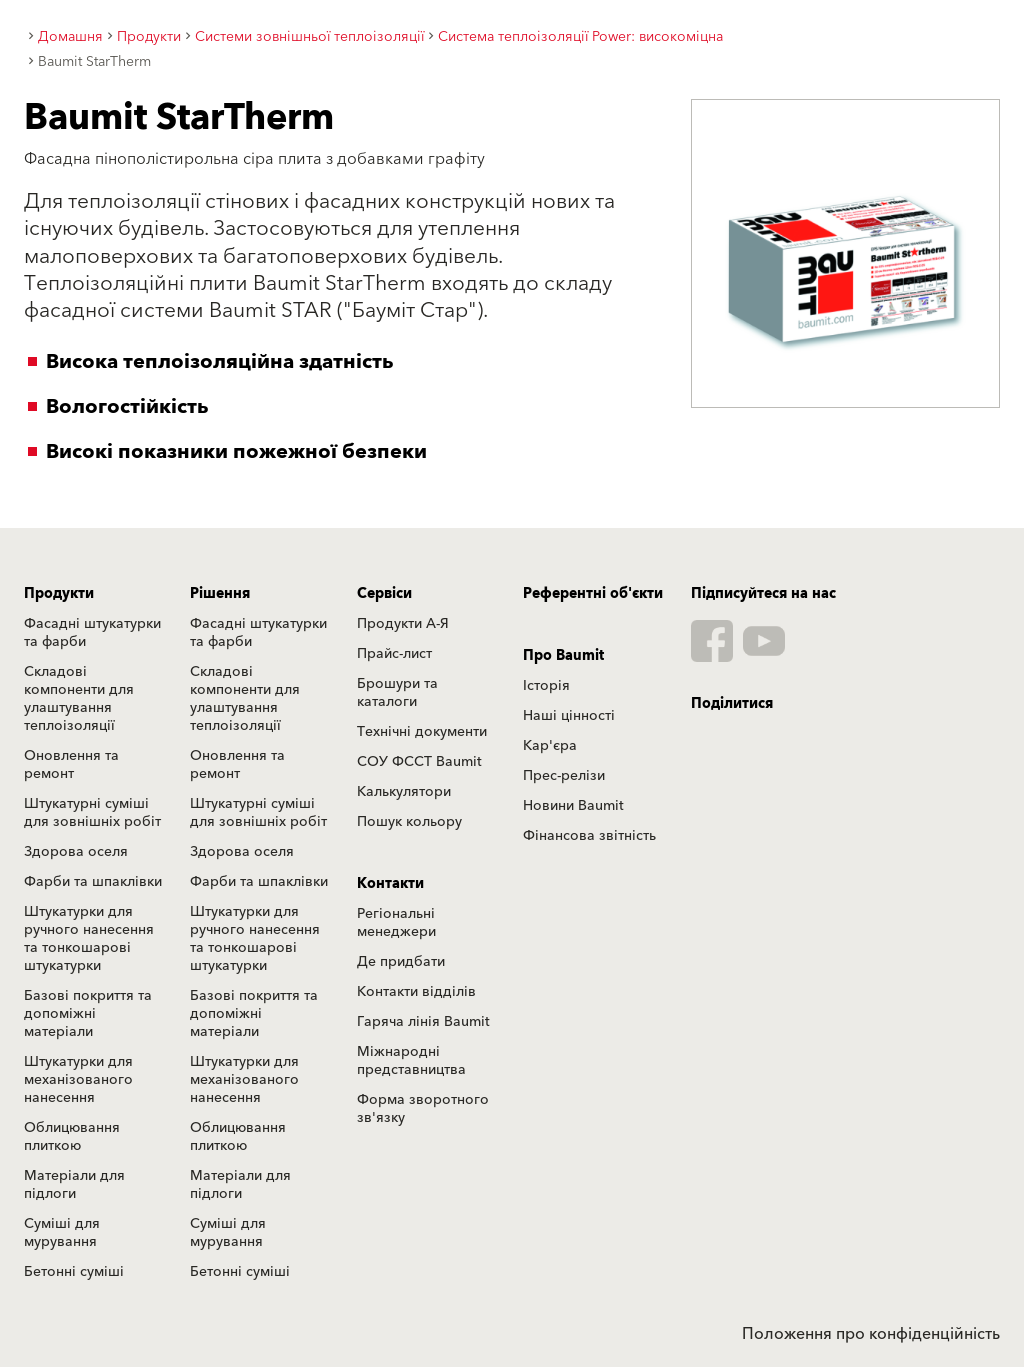 The height and width of the screenshot is (1367, 1024). Describe the element at coordinates (93, 882) in the screenshot. I see `Фарби та шпаклівки` at that location.